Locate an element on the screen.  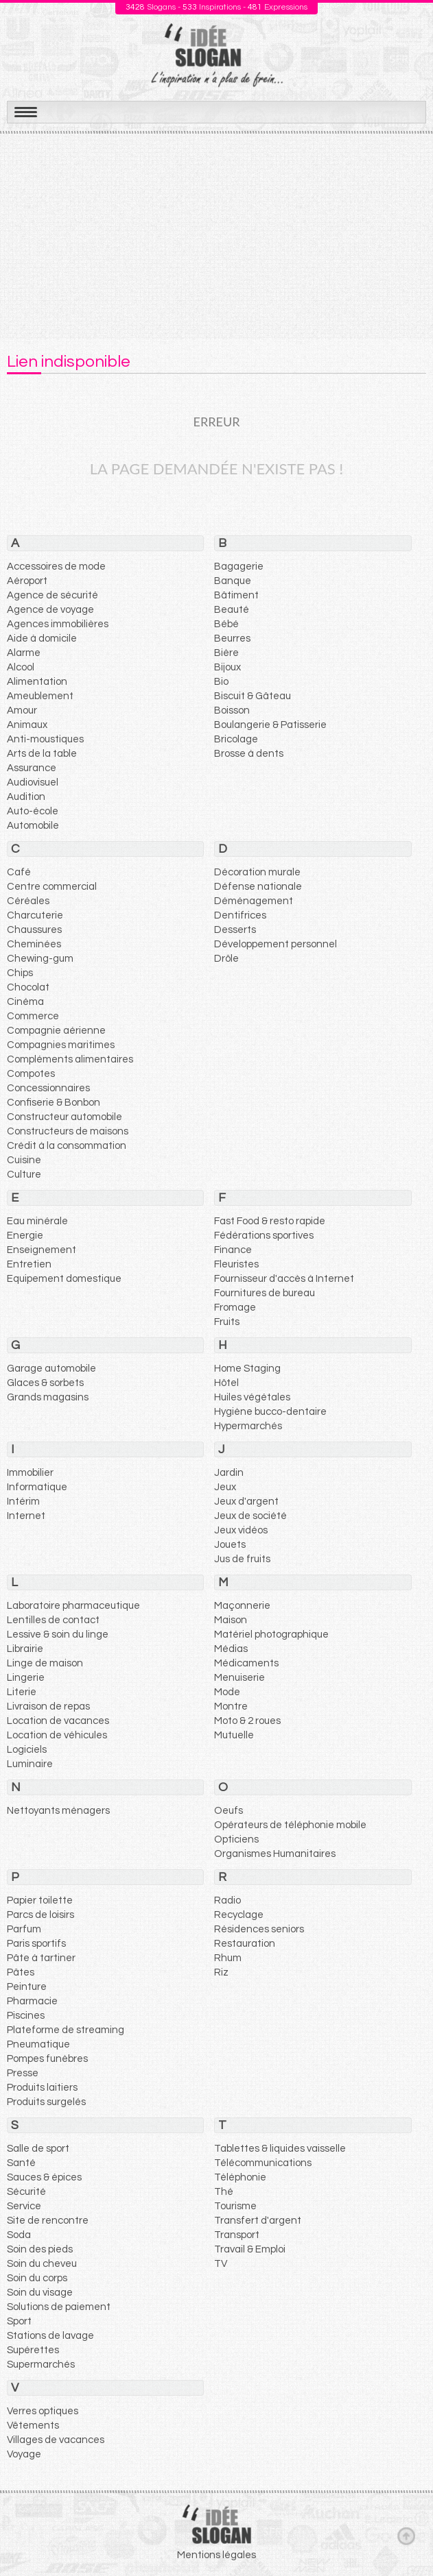
Lentilles de contact is located at coordinates (53, 1620).